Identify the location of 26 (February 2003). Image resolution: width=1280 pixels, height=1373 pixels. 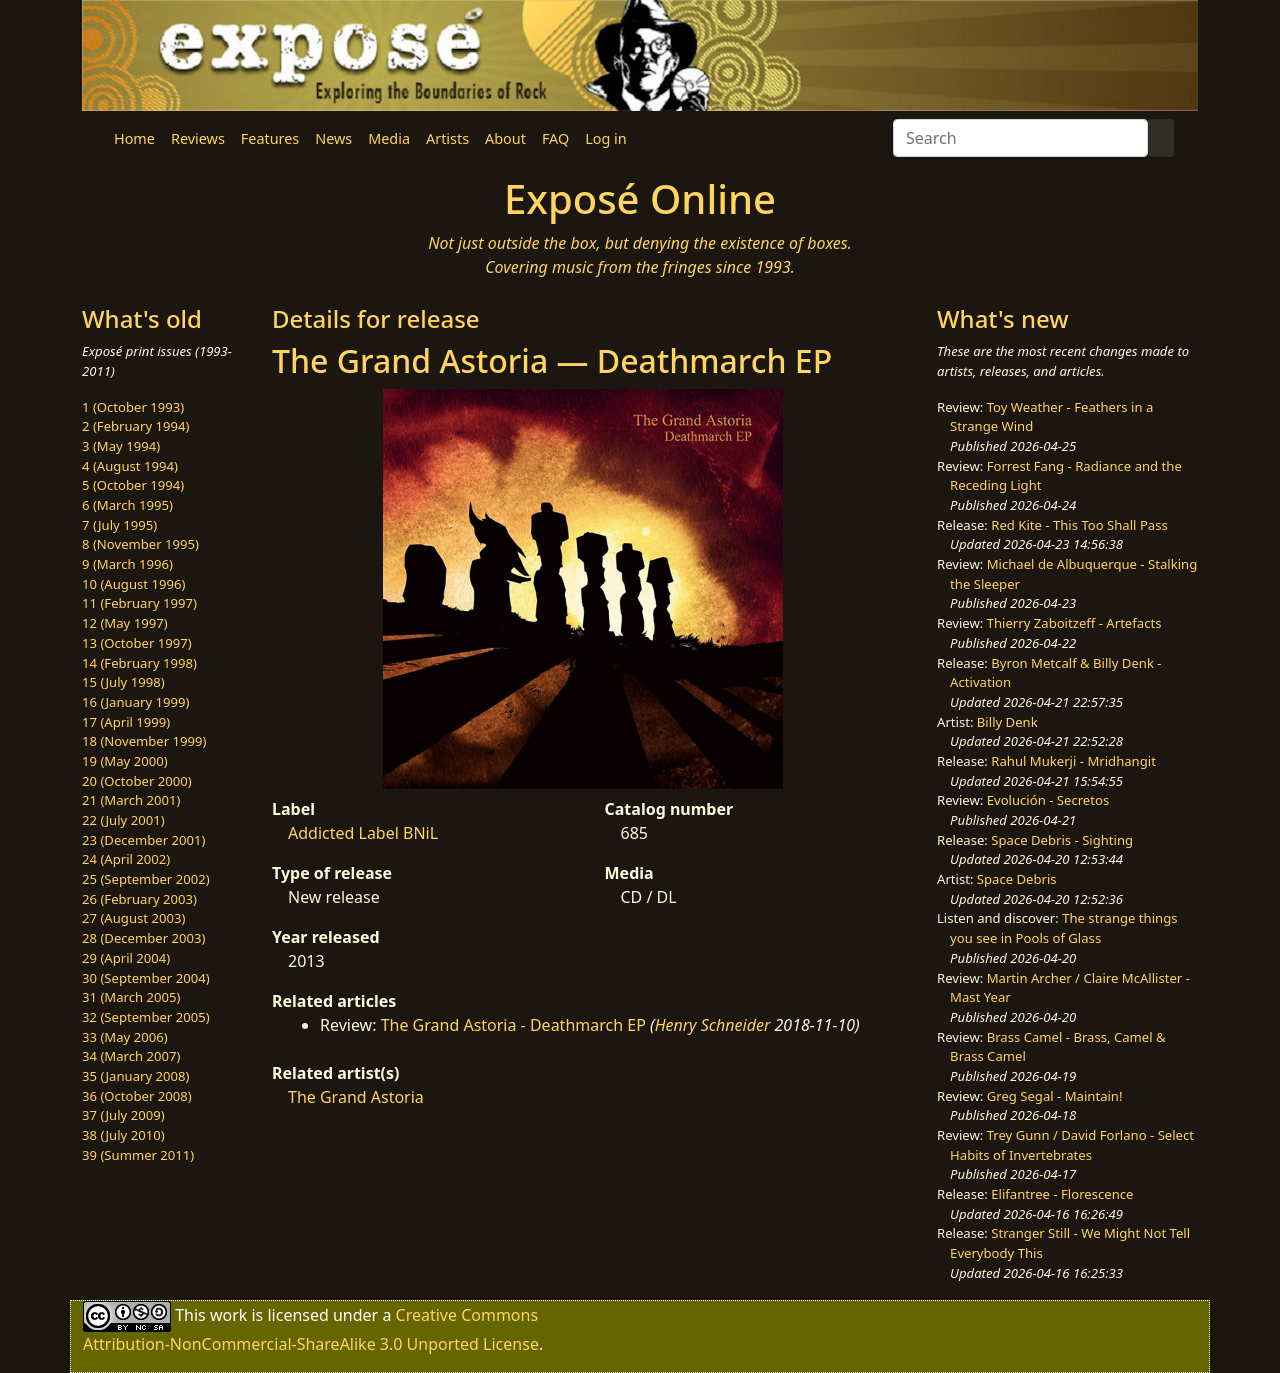
(139, 899).